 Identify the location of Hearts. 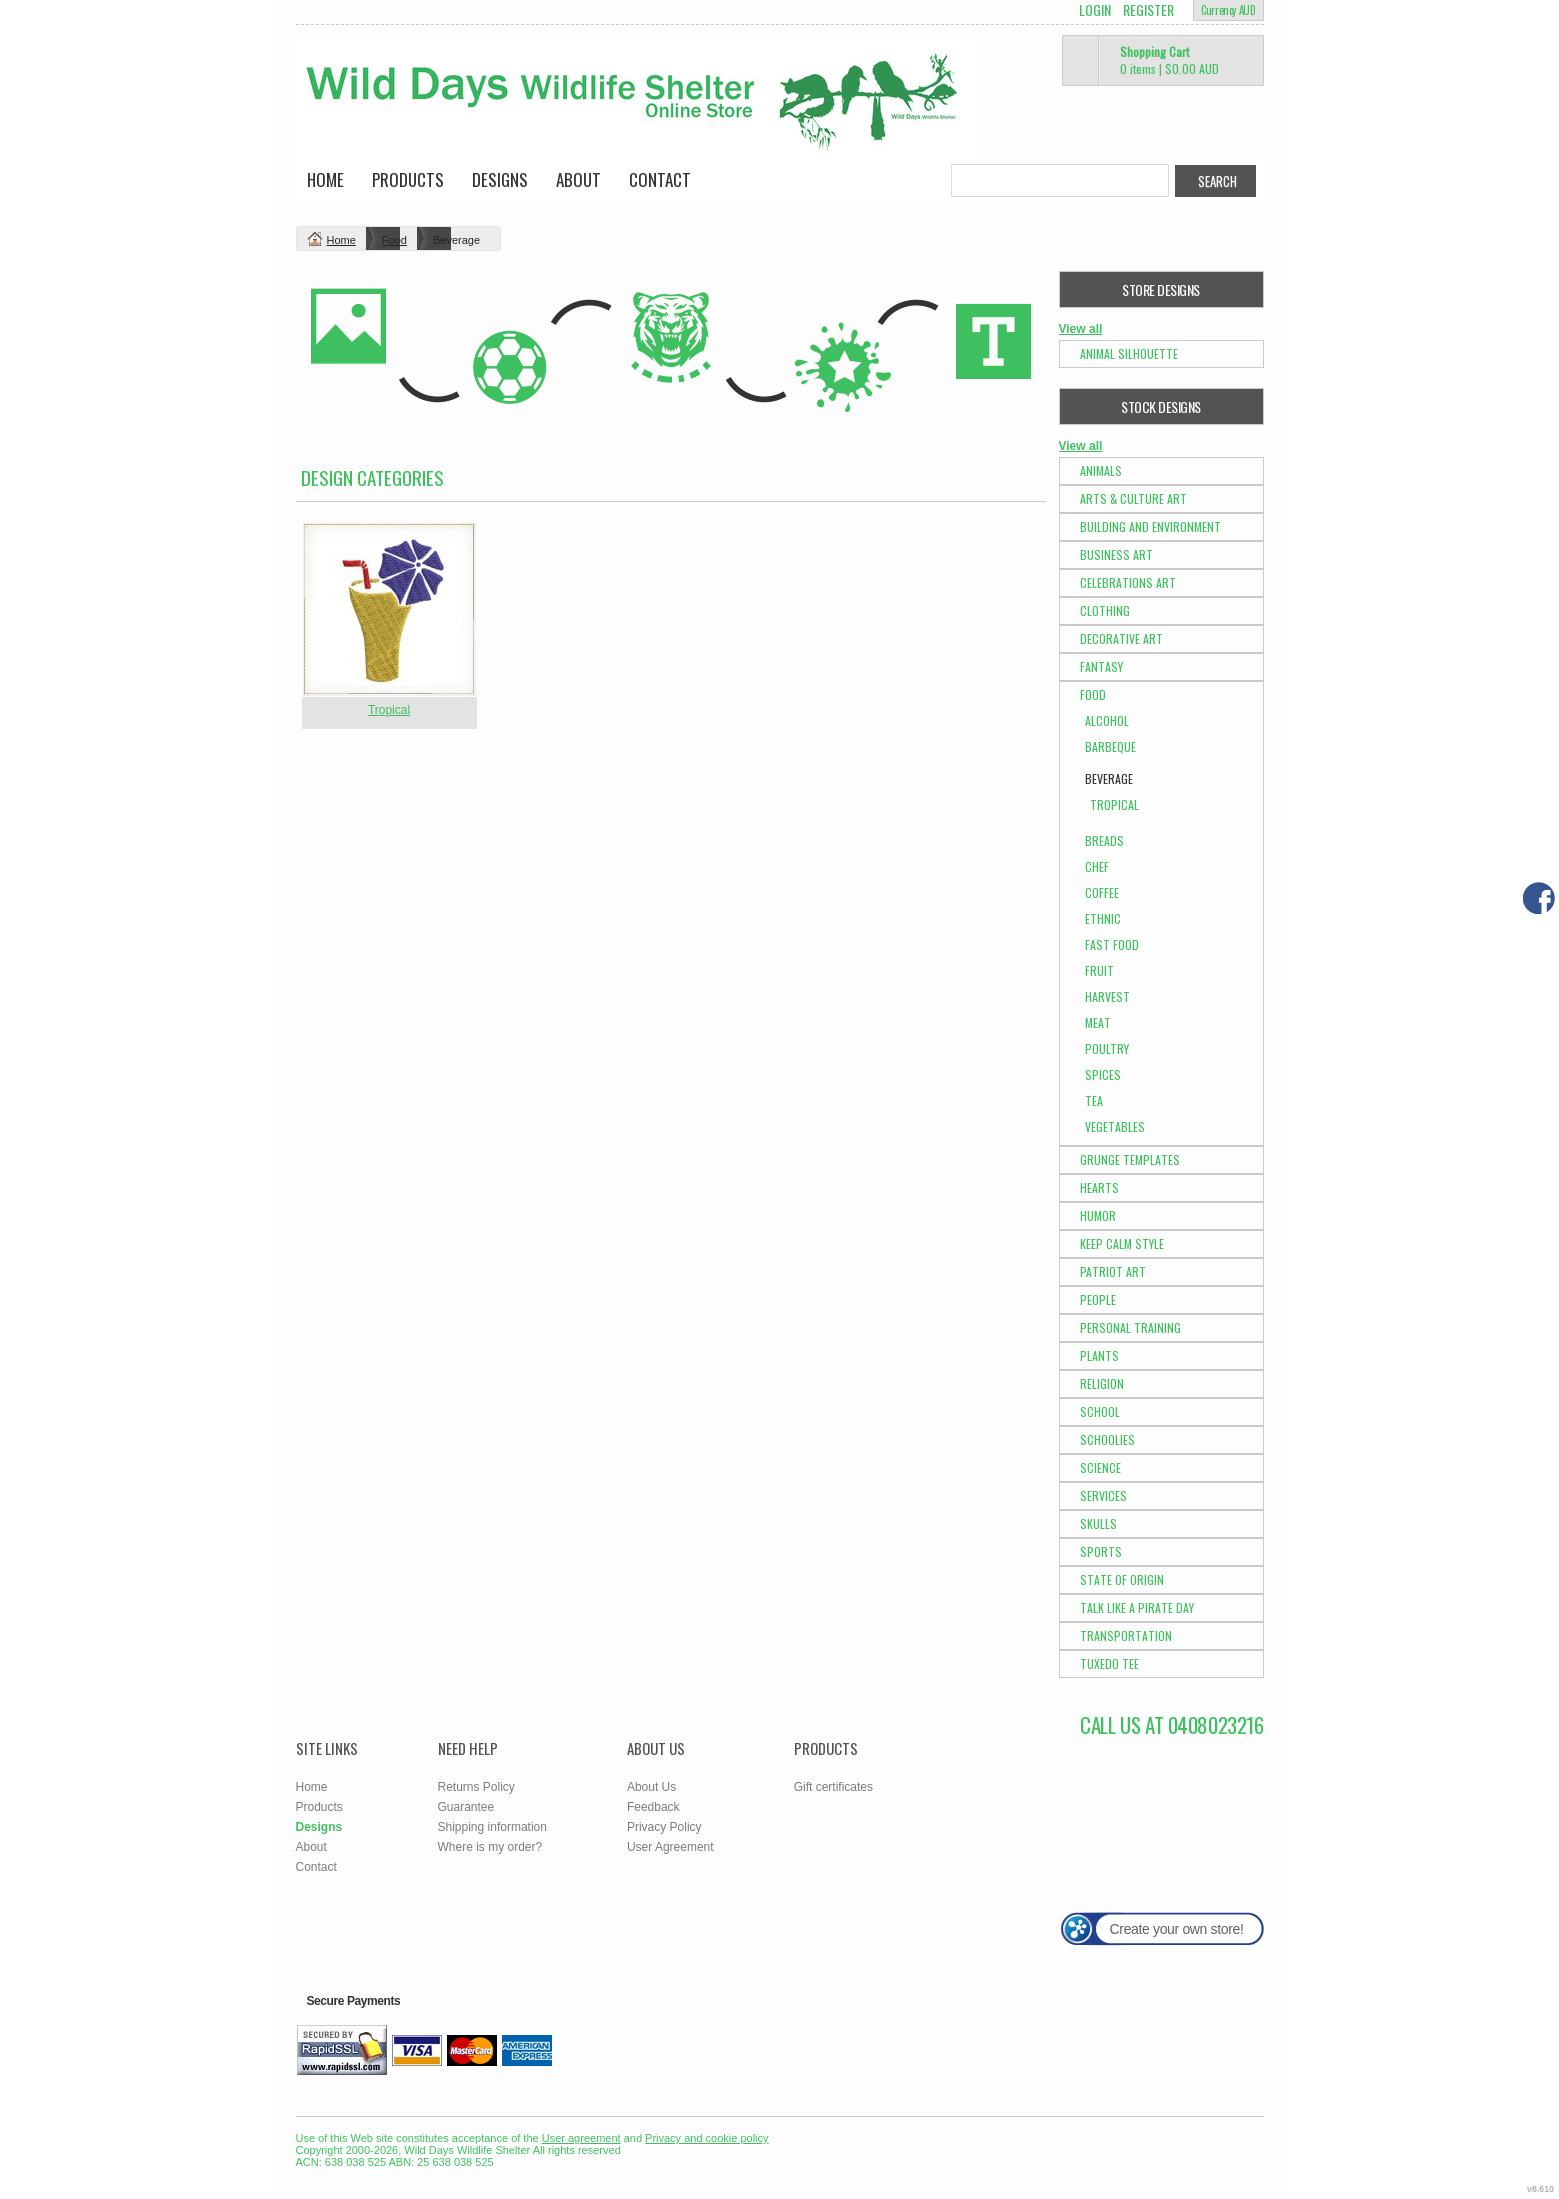
(1099, 1187).